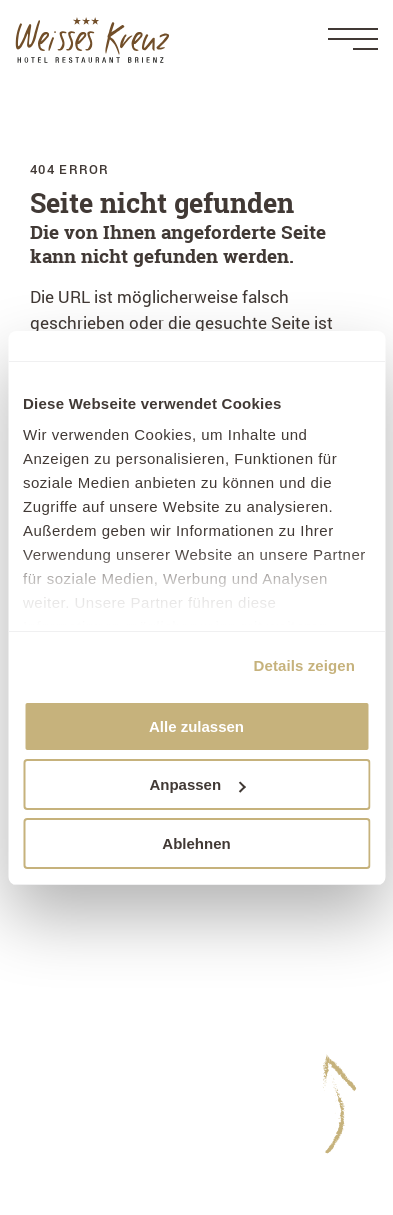  What do you see at coordinates (74, 1045) in the screenshot?
I see `Impressum` at bounding box center [74, 1045].